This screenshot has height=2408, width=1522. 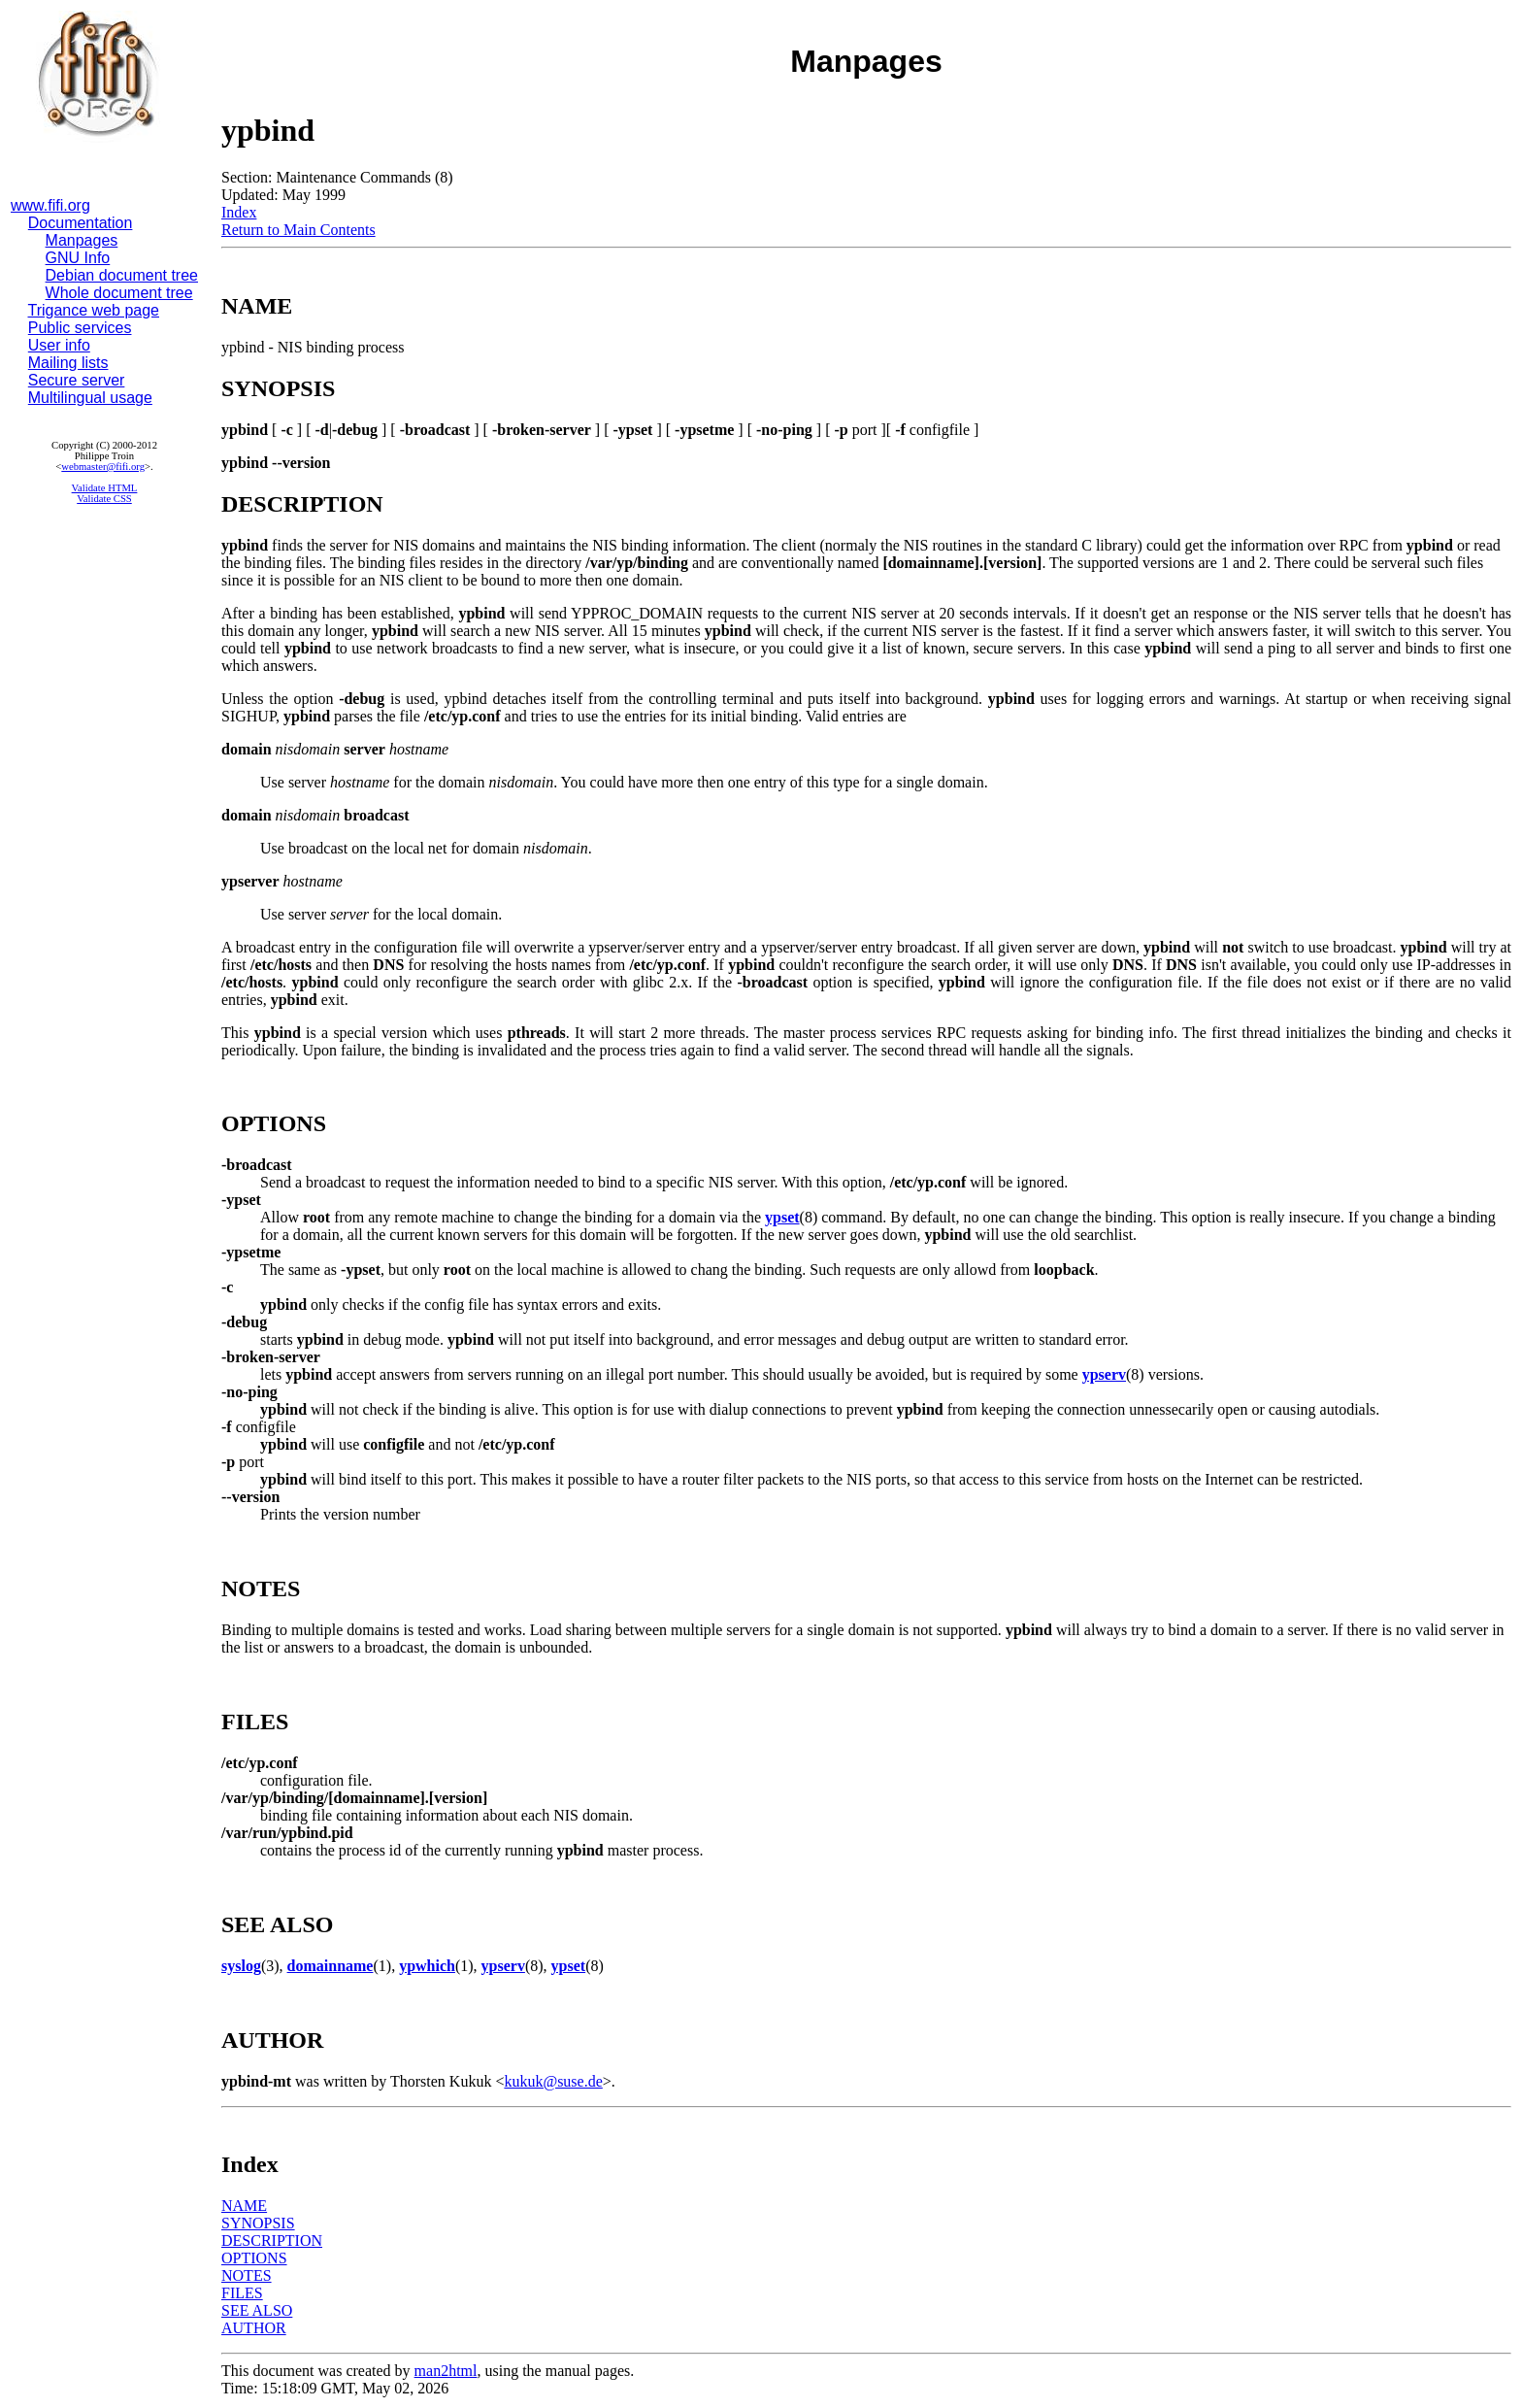 I want to click on OPTIONS, so click(x=254, y=2258).